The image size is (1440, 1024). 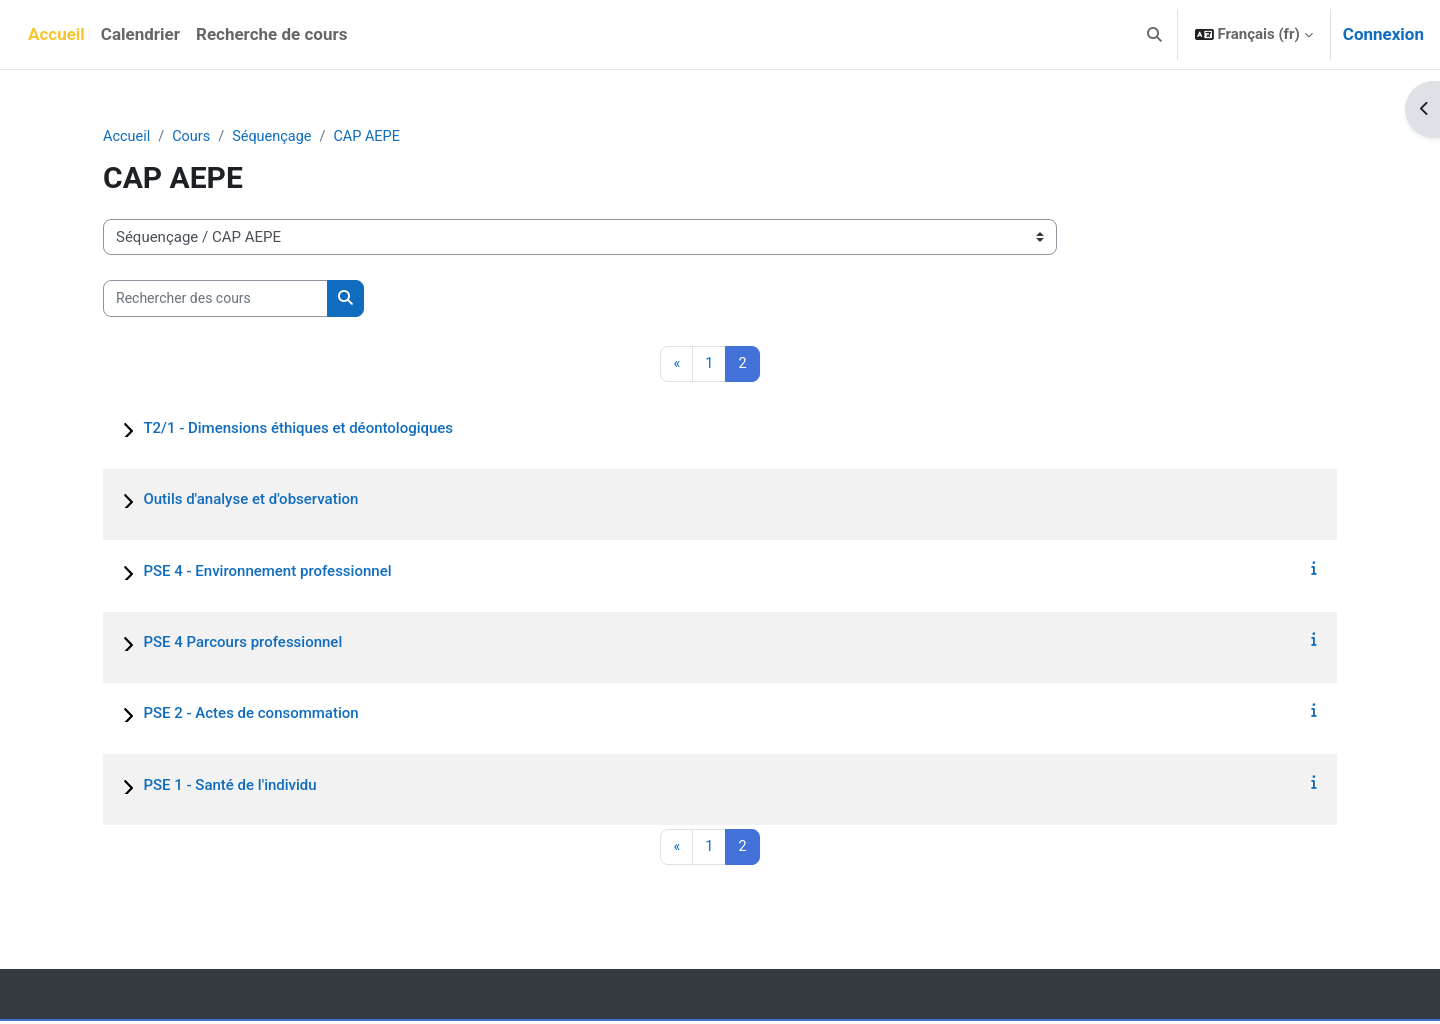 What do you see at coordinates (250, 715) in the screenshot?
I see `PSE 2 - Actes de consommation` at bounding box center [250, 715].